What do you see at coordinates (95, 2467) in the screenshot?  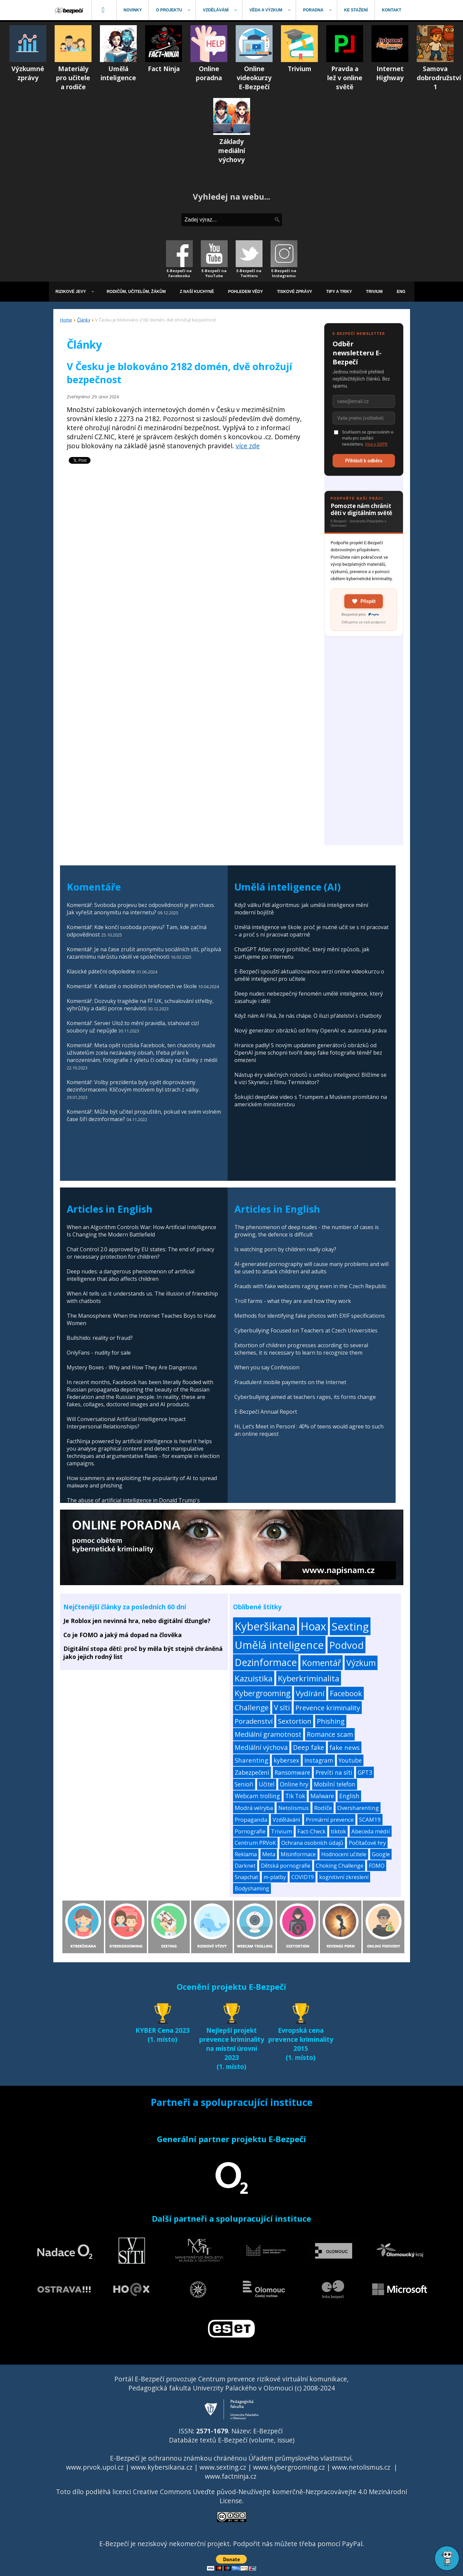 I see `www.prvok.upol.cz` at bounding box center [95, 2467].